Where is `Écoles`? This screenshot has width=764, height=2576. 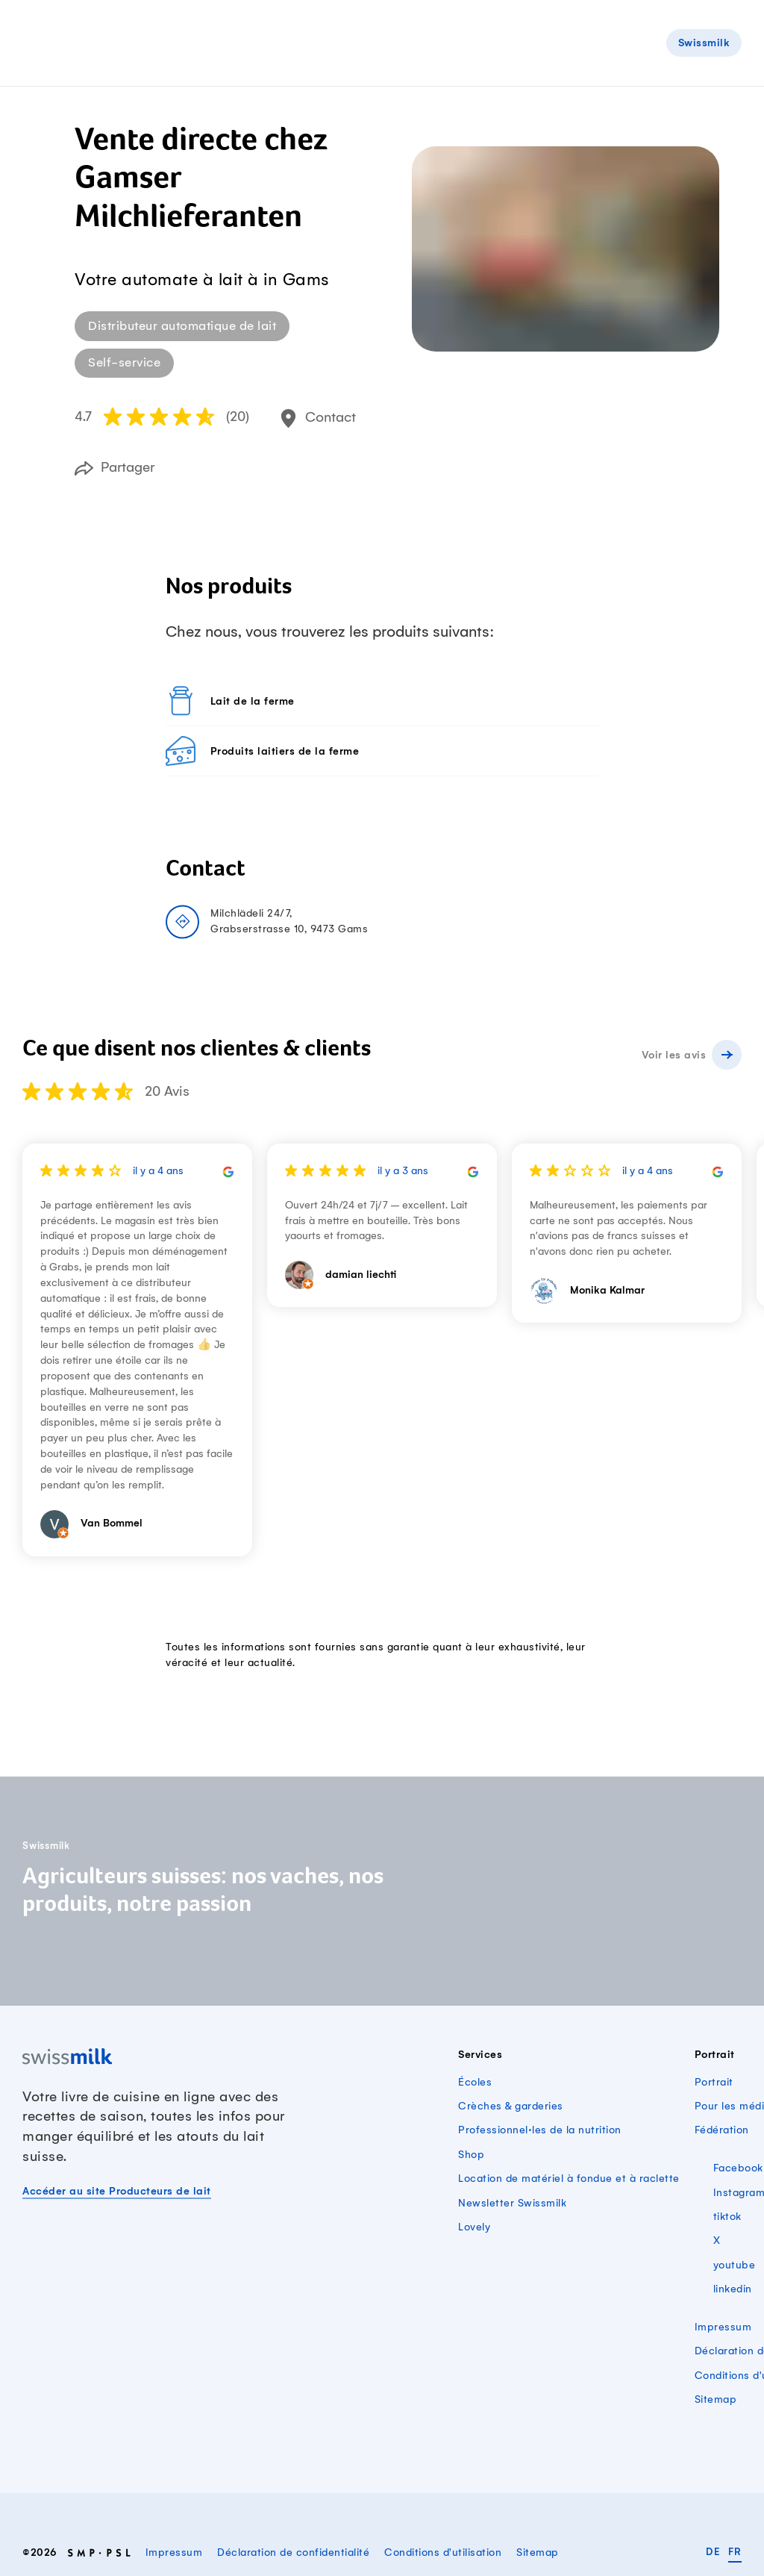
Écoles is located at coordinates (475, 2083).